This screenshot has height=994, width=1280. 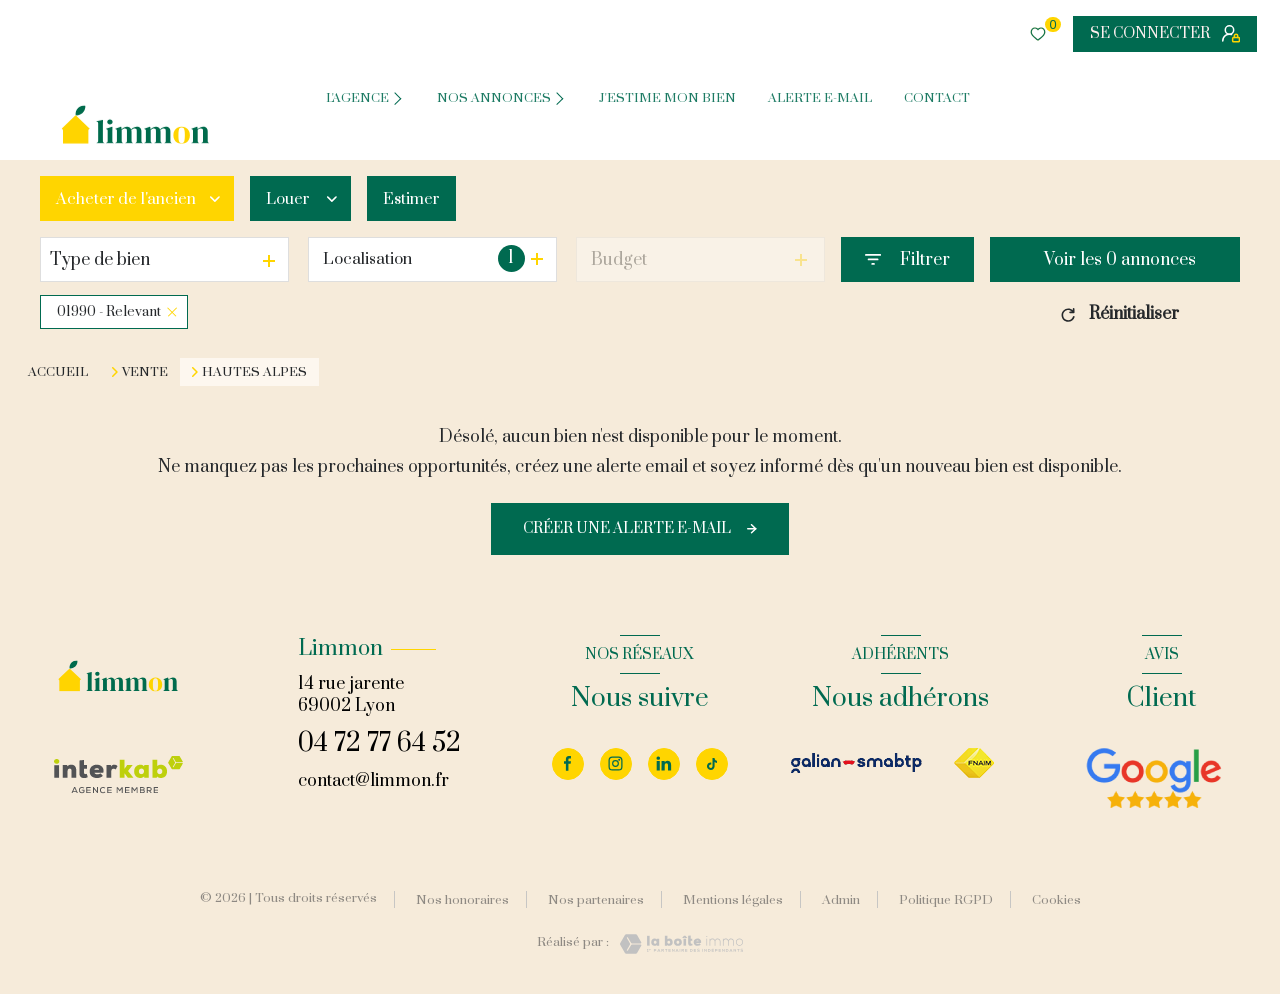 I want to click on Mentions légales, so click(x=733, y=900).